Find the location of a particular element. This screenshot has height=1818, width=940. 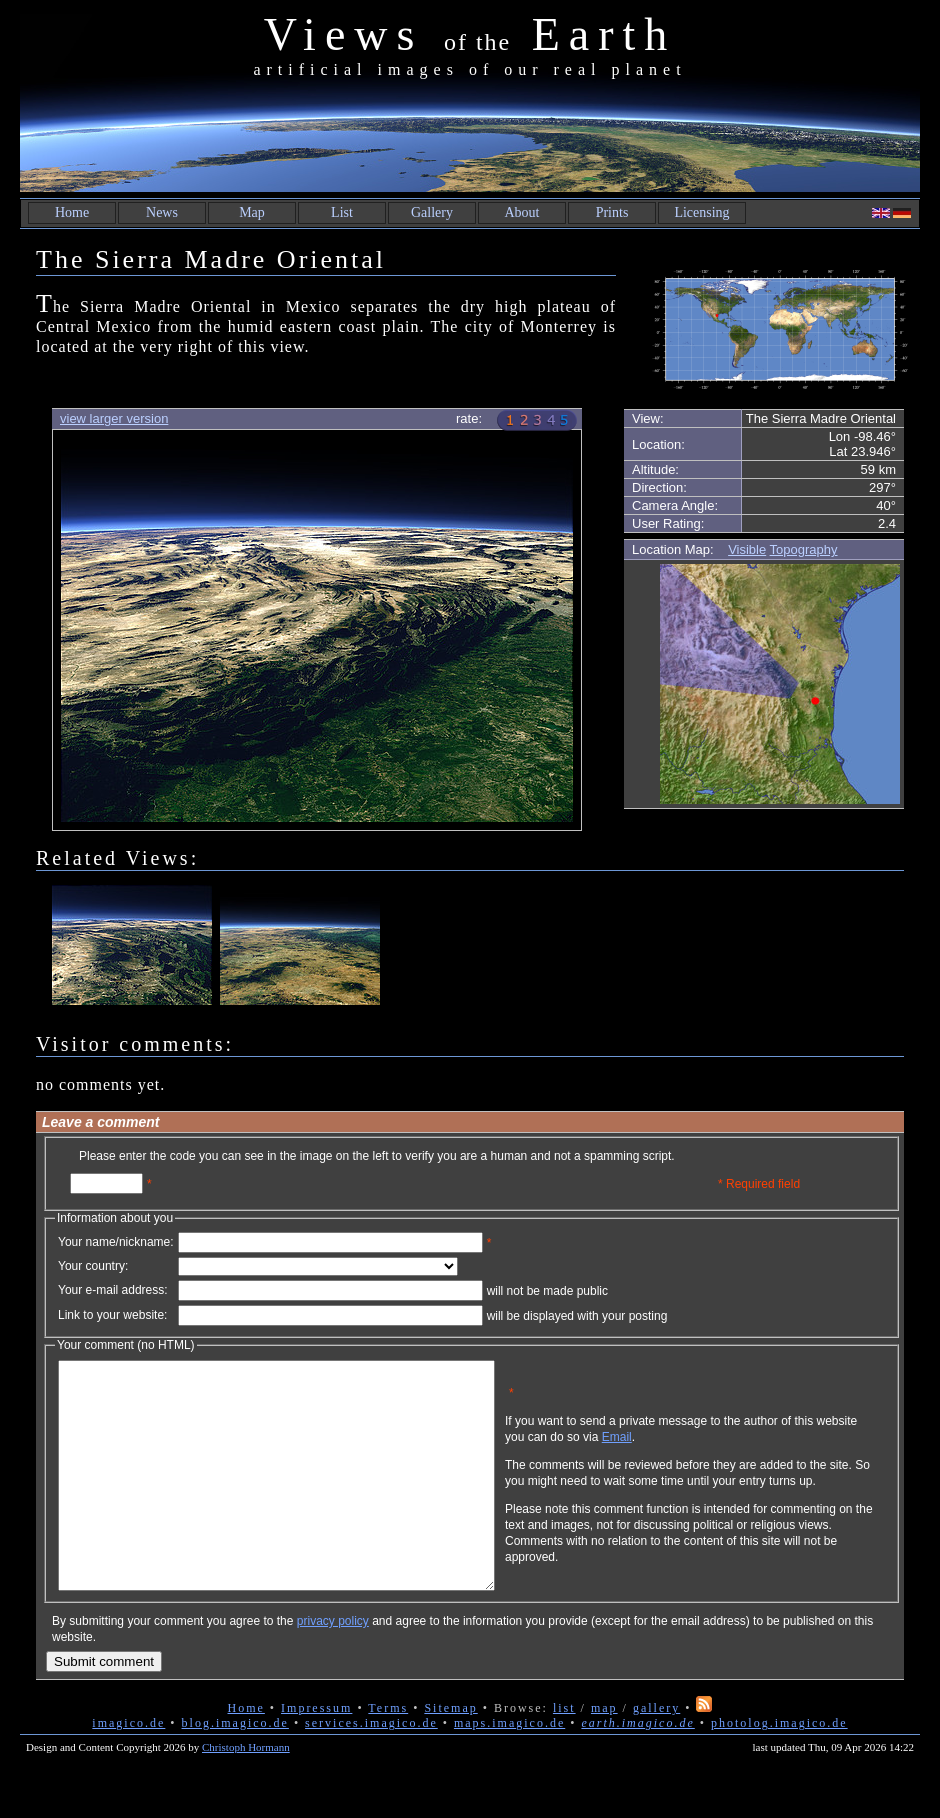

Visible is located at coordinates (747, 549).